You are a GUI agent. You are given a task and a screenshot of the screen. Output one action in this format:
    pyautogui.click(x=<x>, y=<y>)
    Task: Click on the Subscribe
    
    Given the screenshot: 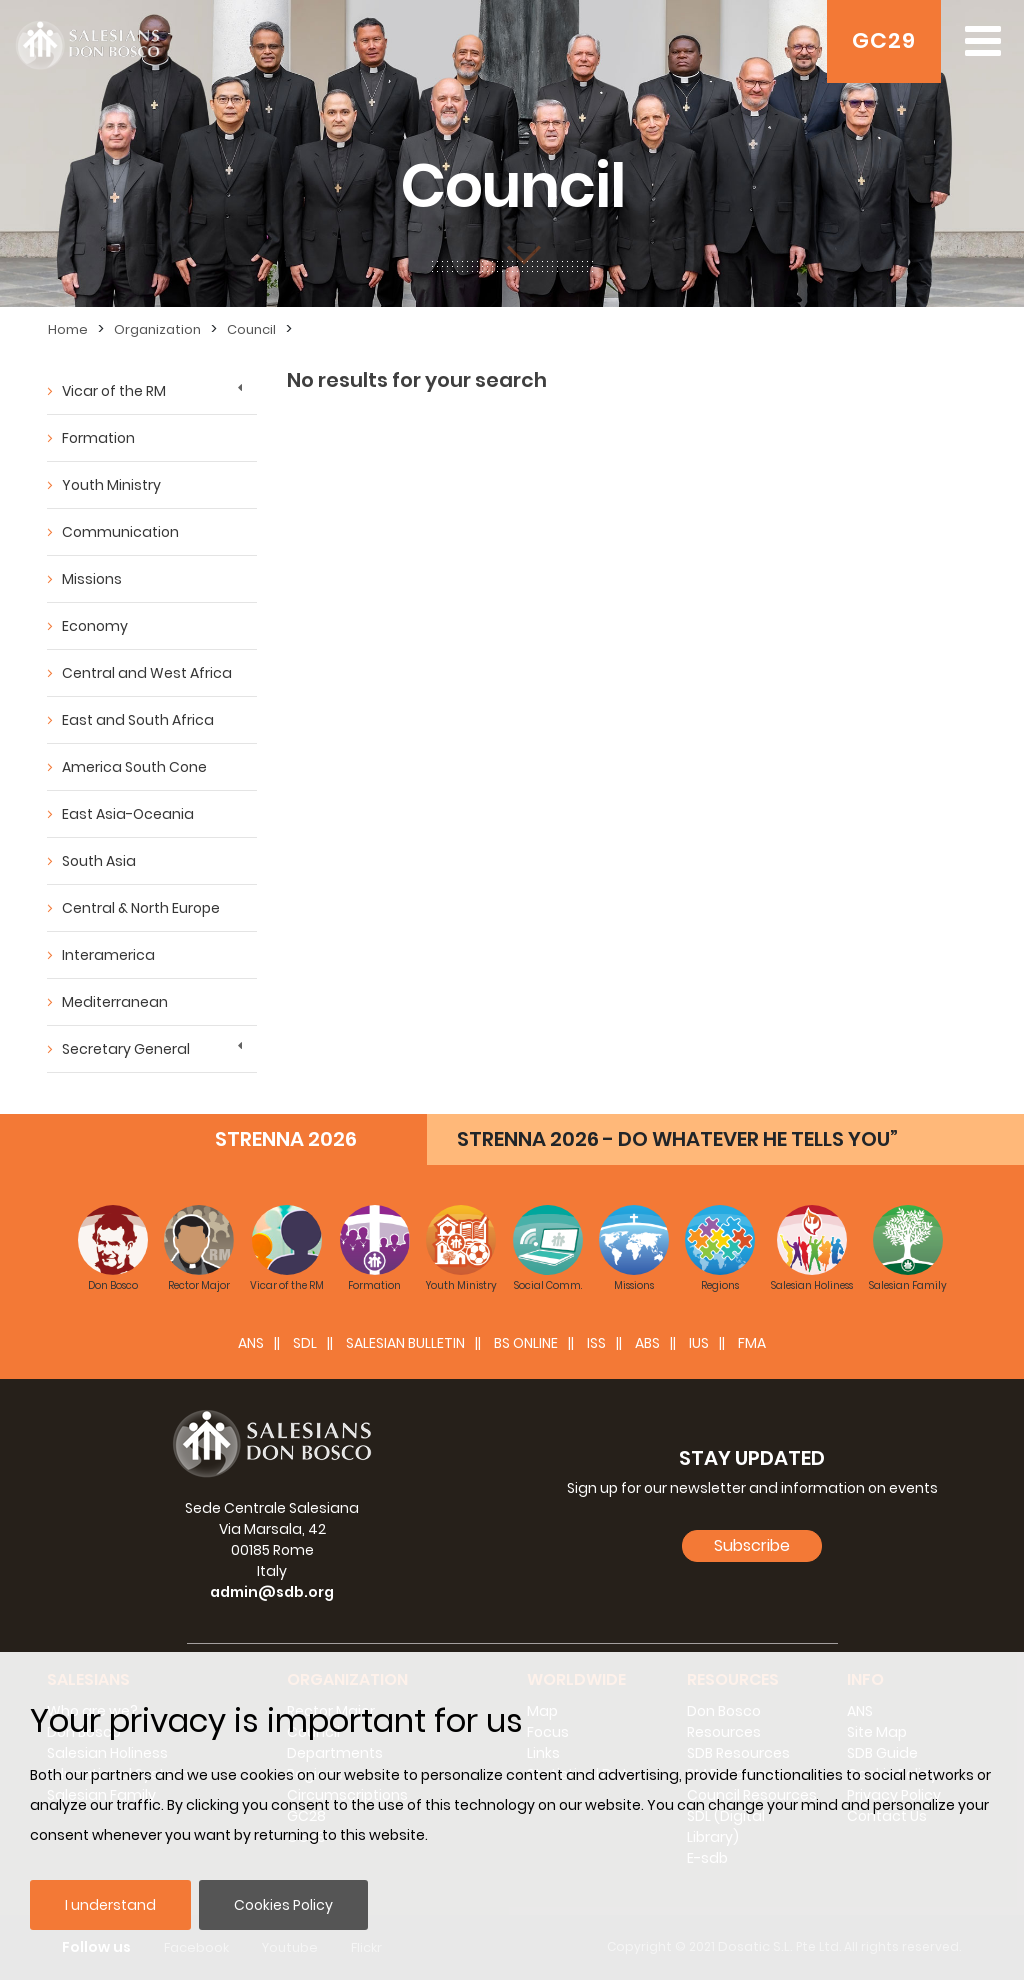 What is the action you would take?
    pyautogui.click(x=752, y=1545)
    